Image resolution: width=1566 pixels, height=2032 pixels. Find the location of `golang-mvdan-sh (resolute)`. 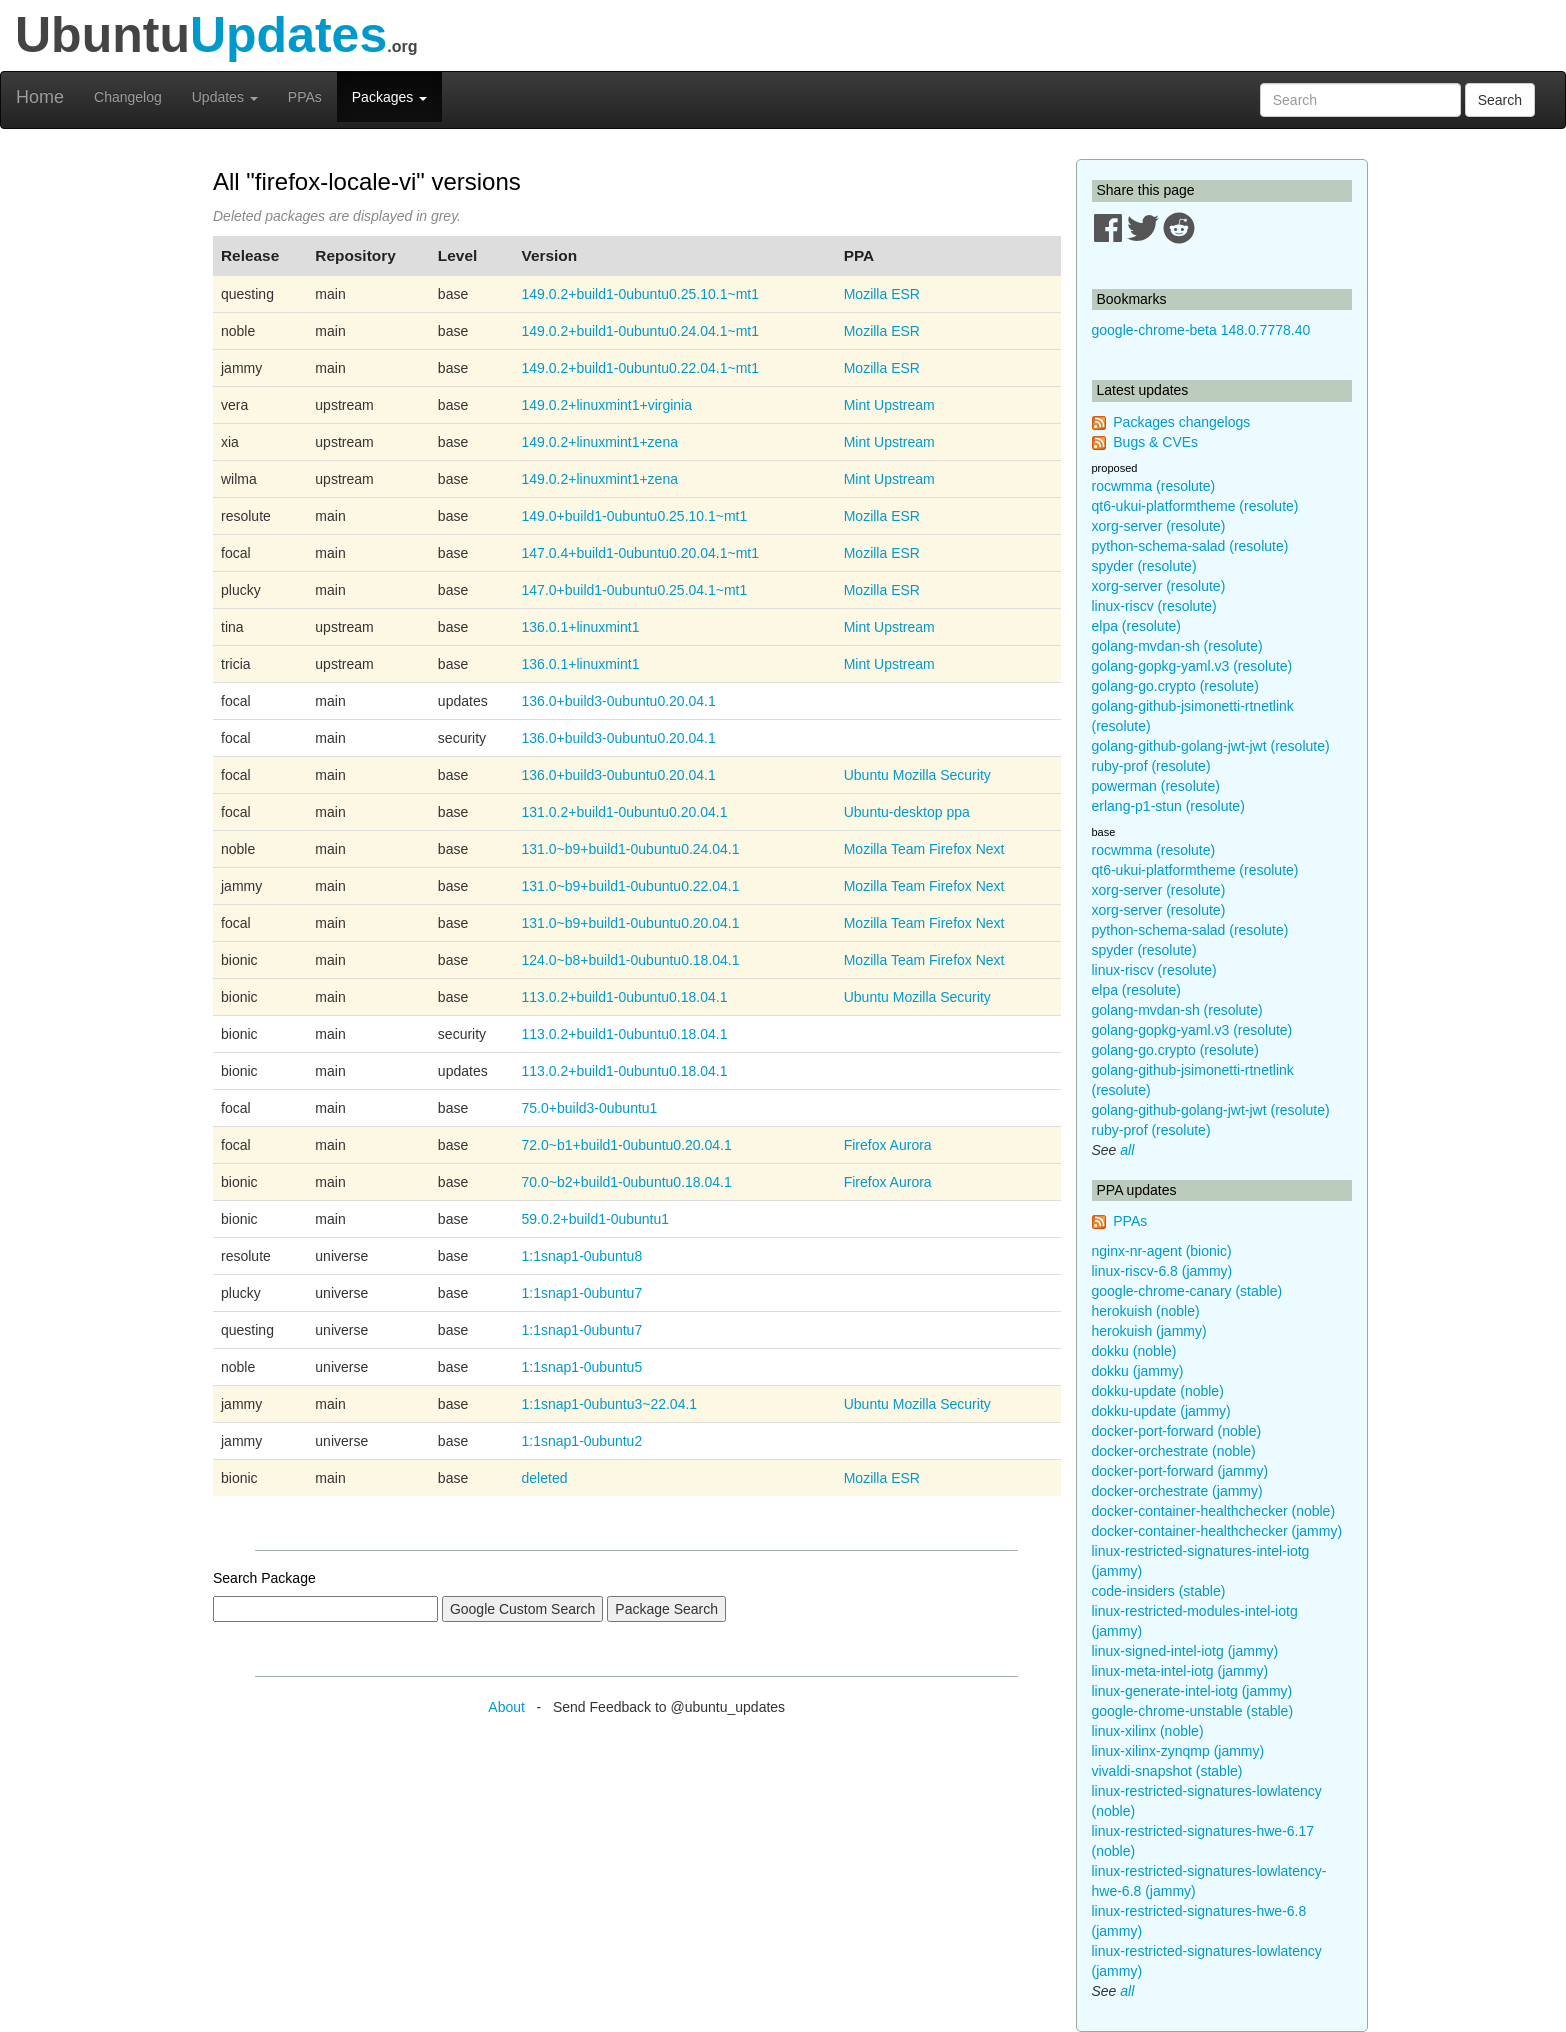

golang-mvdan-sh (resolute) is located at coordinates (1177, 646).